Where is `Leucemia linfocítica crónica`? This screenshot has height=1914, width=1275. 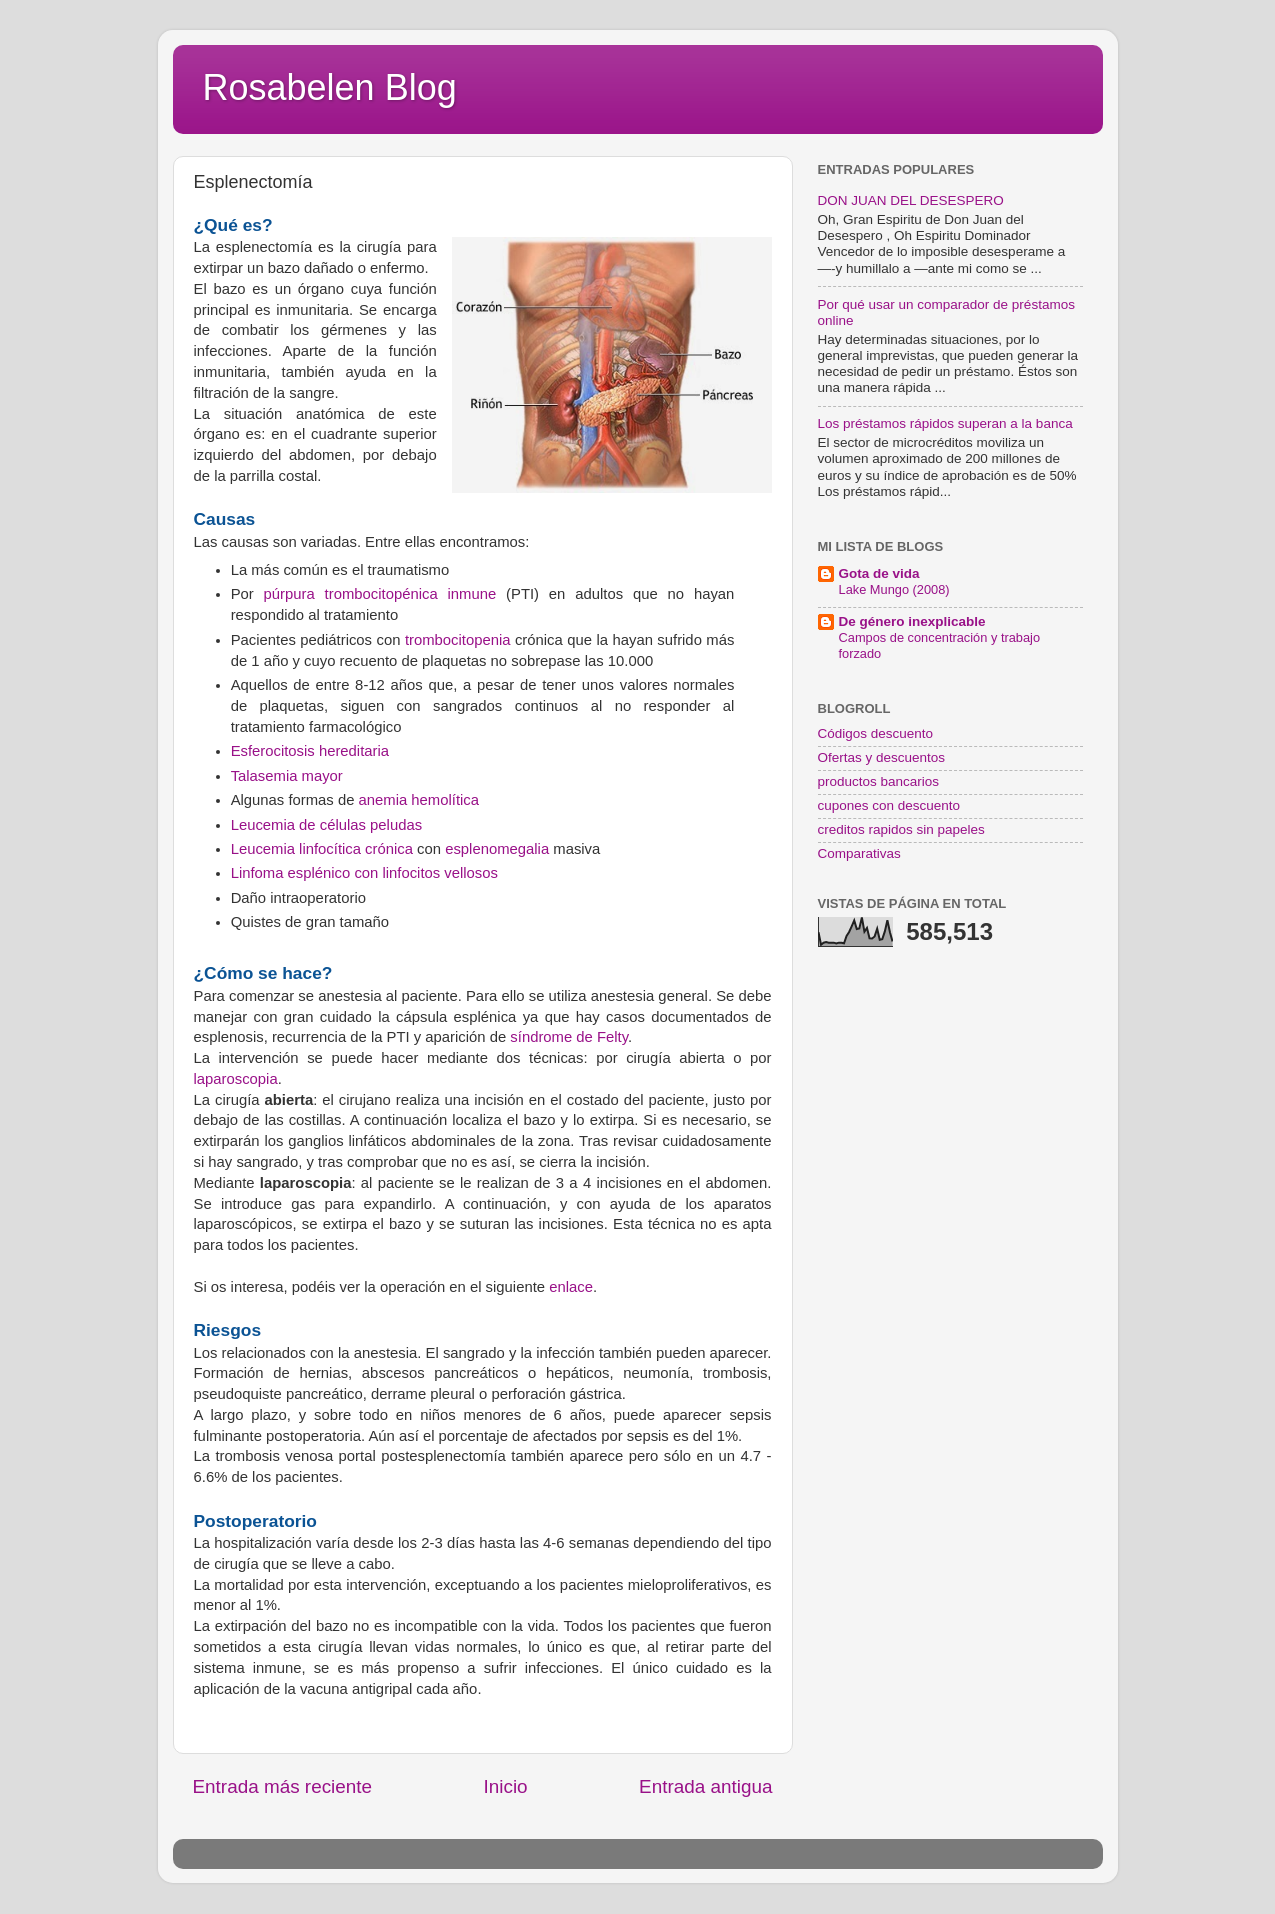
Leucemia linfocítica crónica is located at coordinates (322, 849).